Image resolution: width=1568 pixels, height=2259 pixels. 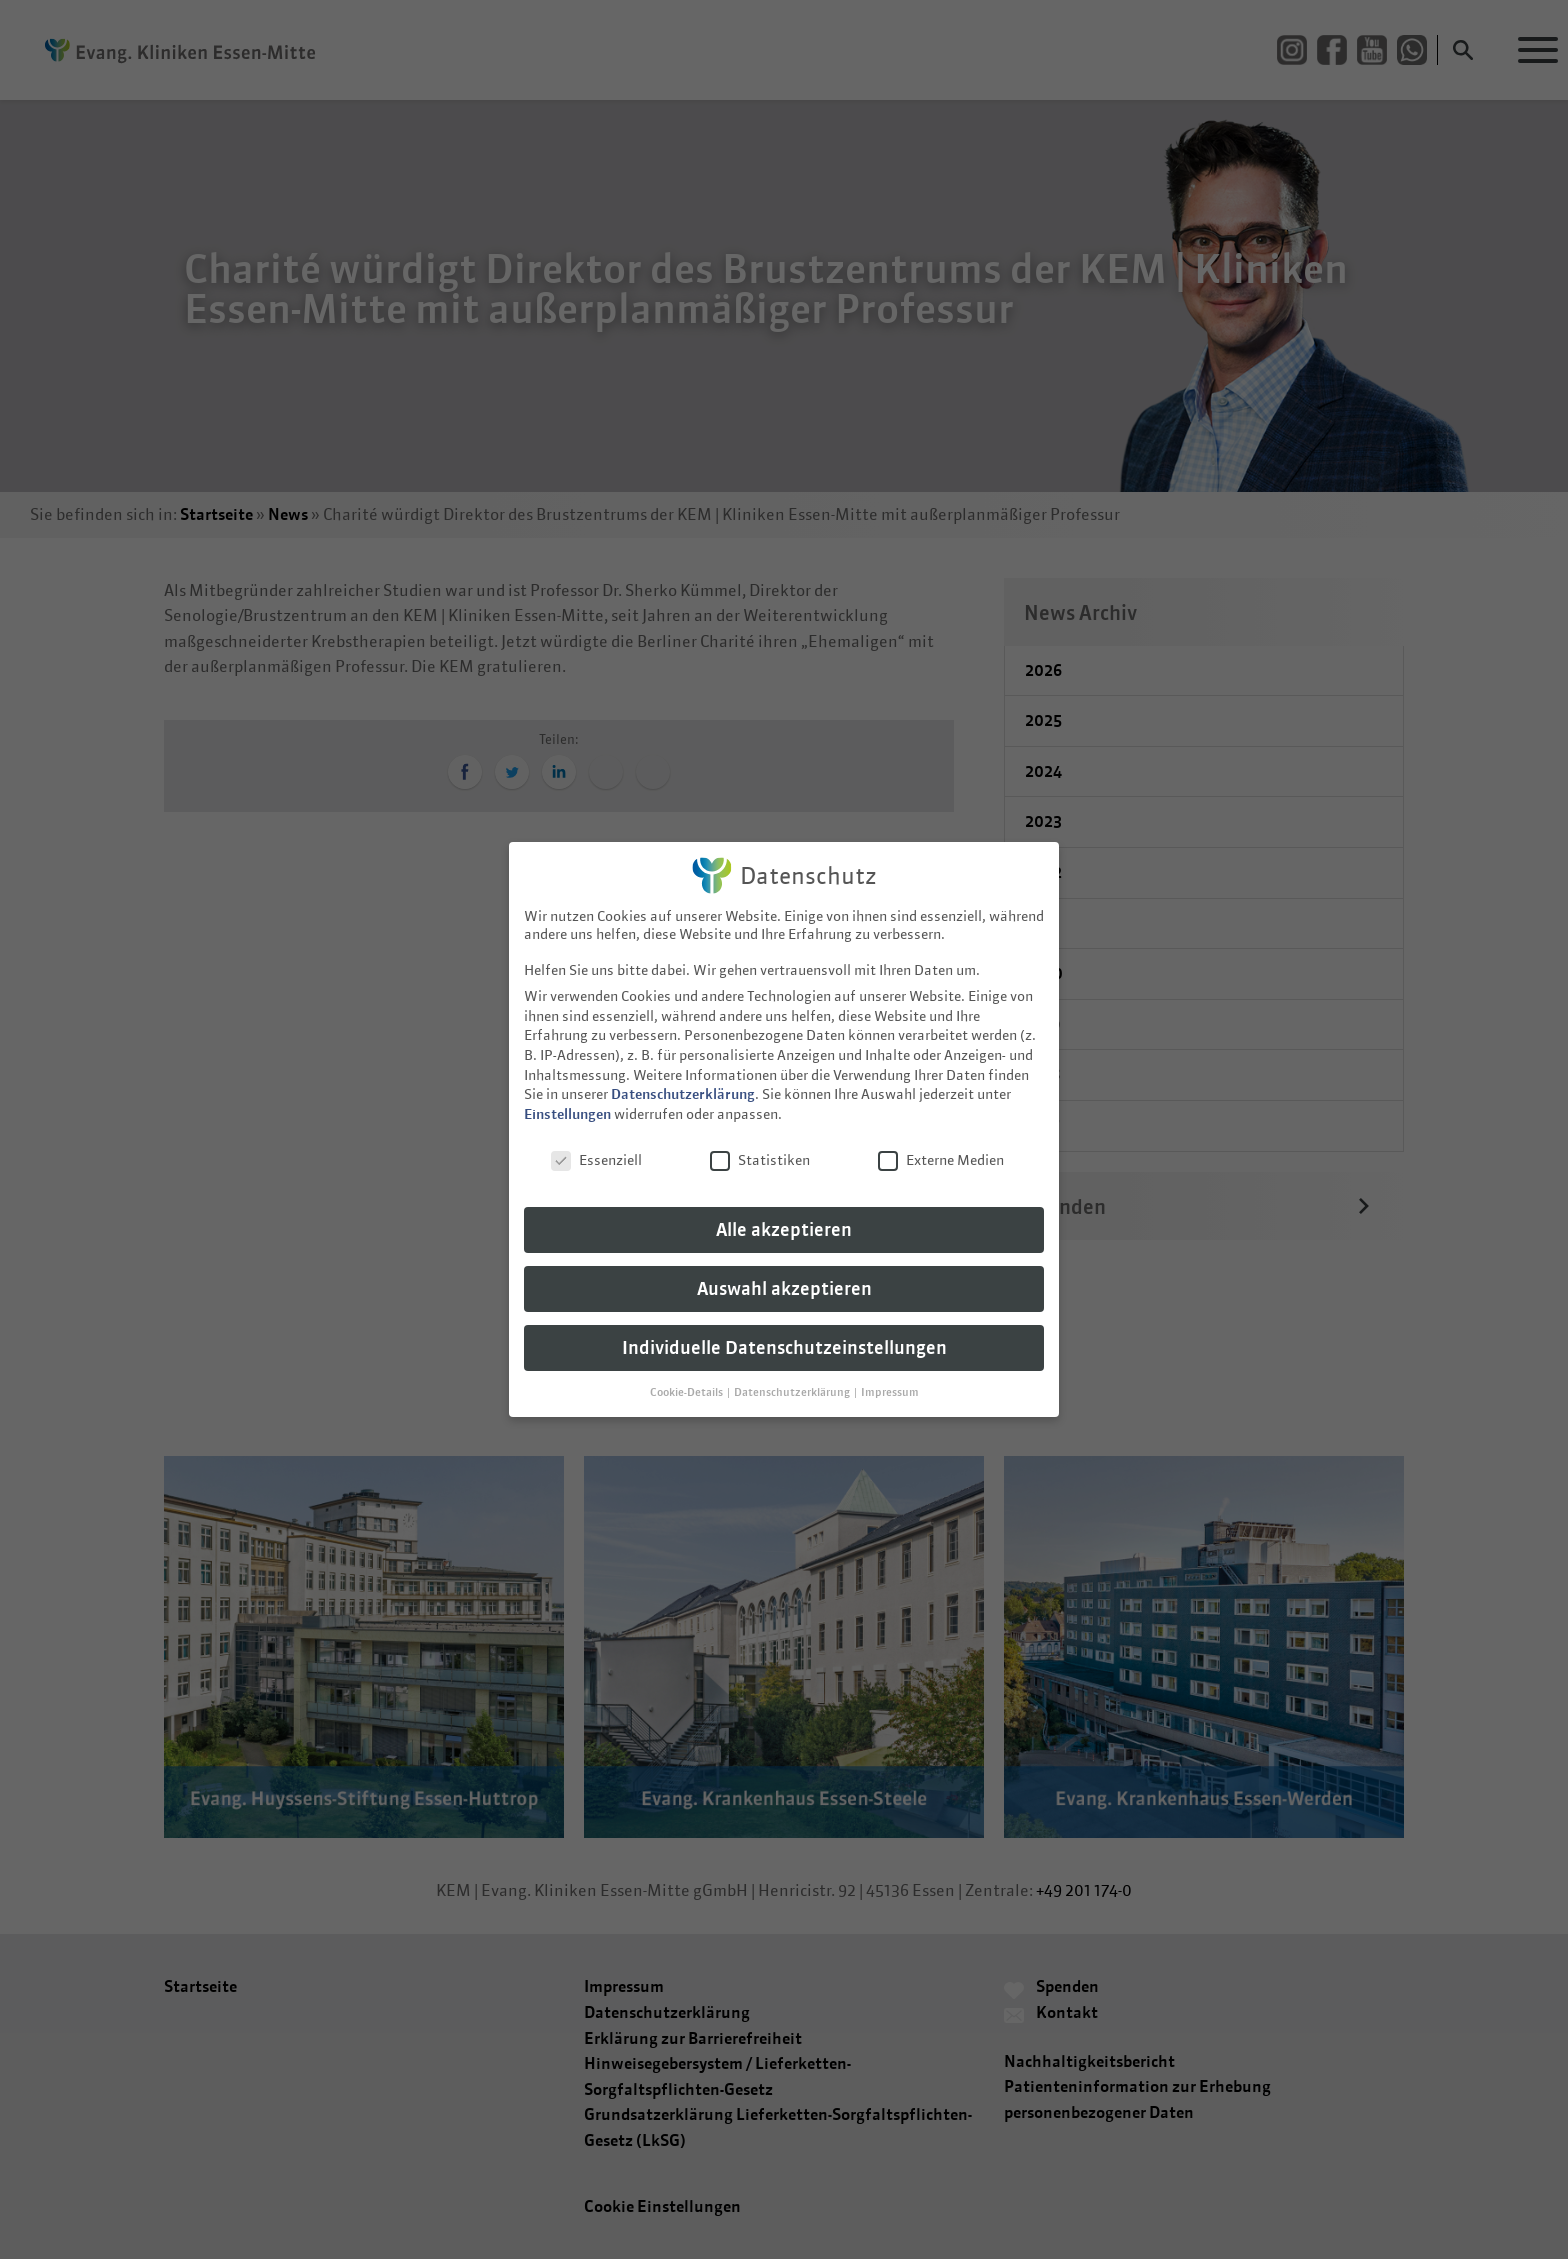 I want to click on Einstellungen, so click(x=567, y=1100).